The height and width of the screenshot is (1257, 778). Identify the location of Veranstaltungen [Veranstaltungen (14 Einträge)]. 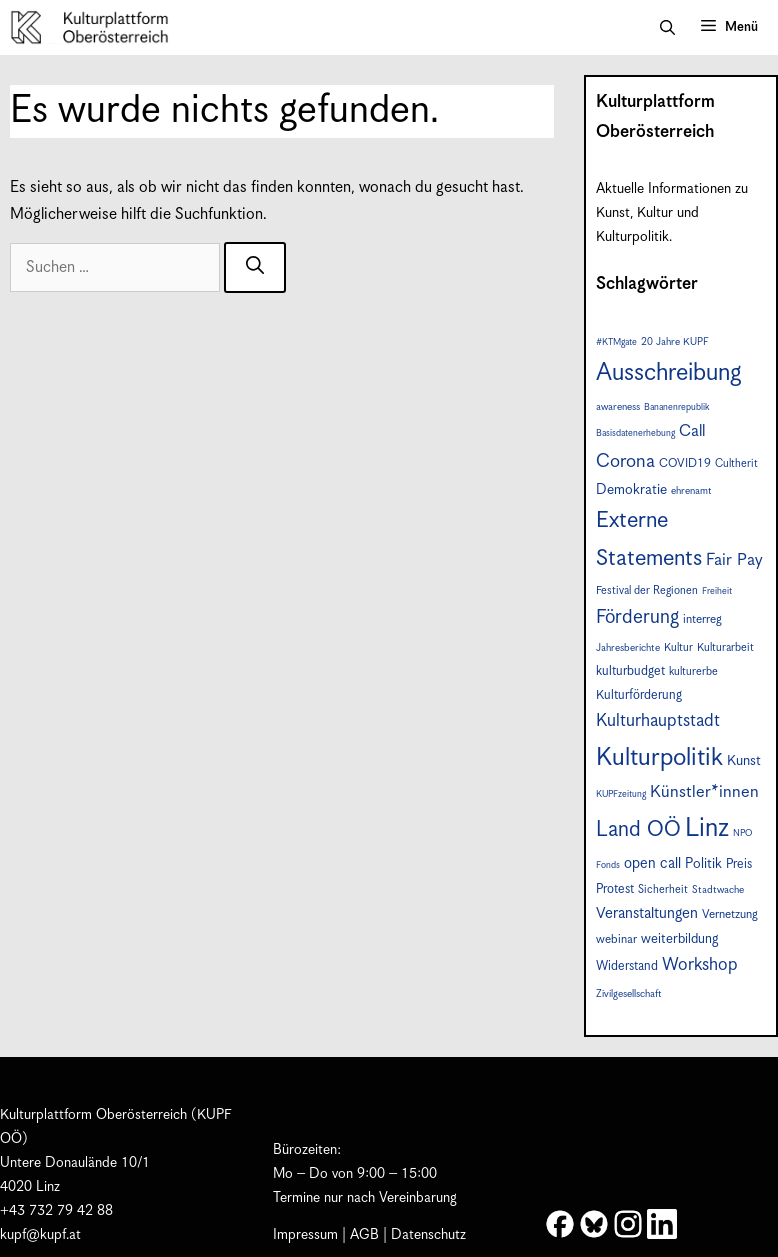
(647, 913).